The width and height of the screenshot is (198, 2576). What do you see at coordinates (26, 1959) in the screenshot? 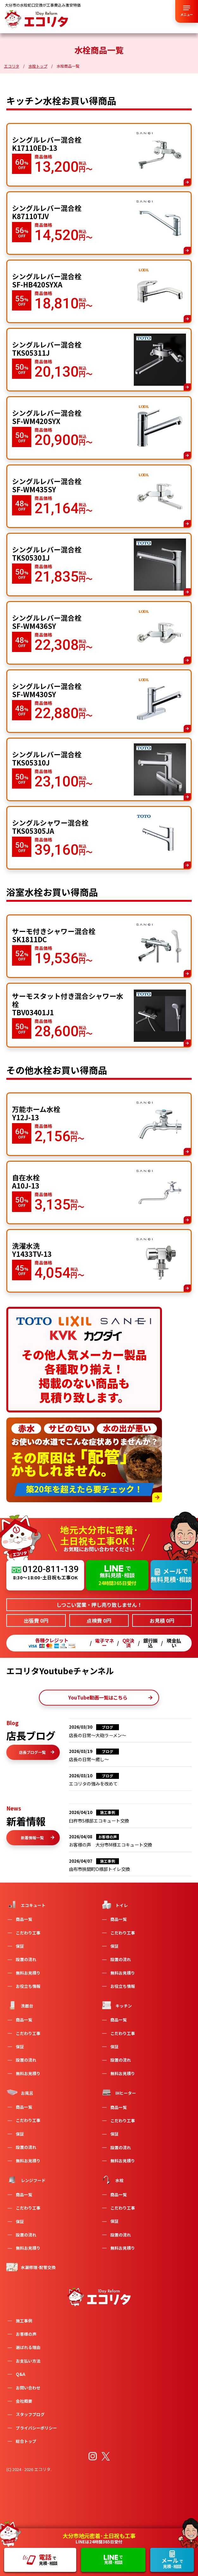
I see `設置の流れ` at bounding box center [26, 1959].